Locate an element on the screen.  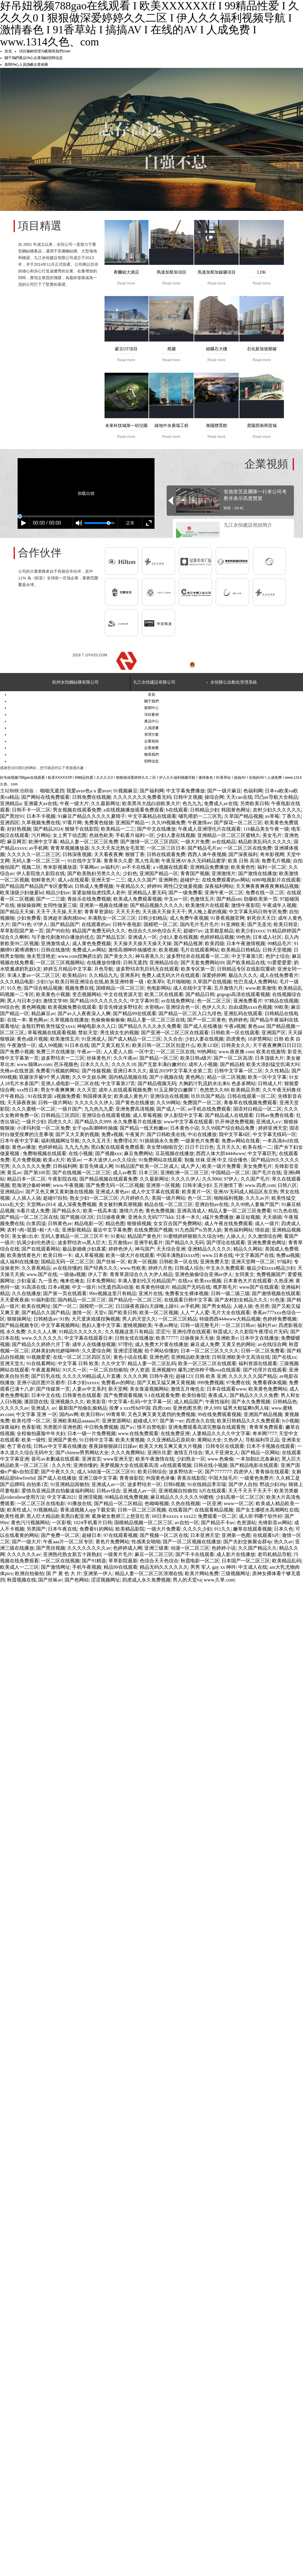
欧美日韩一卡 is located at coordinates (57, 1255).